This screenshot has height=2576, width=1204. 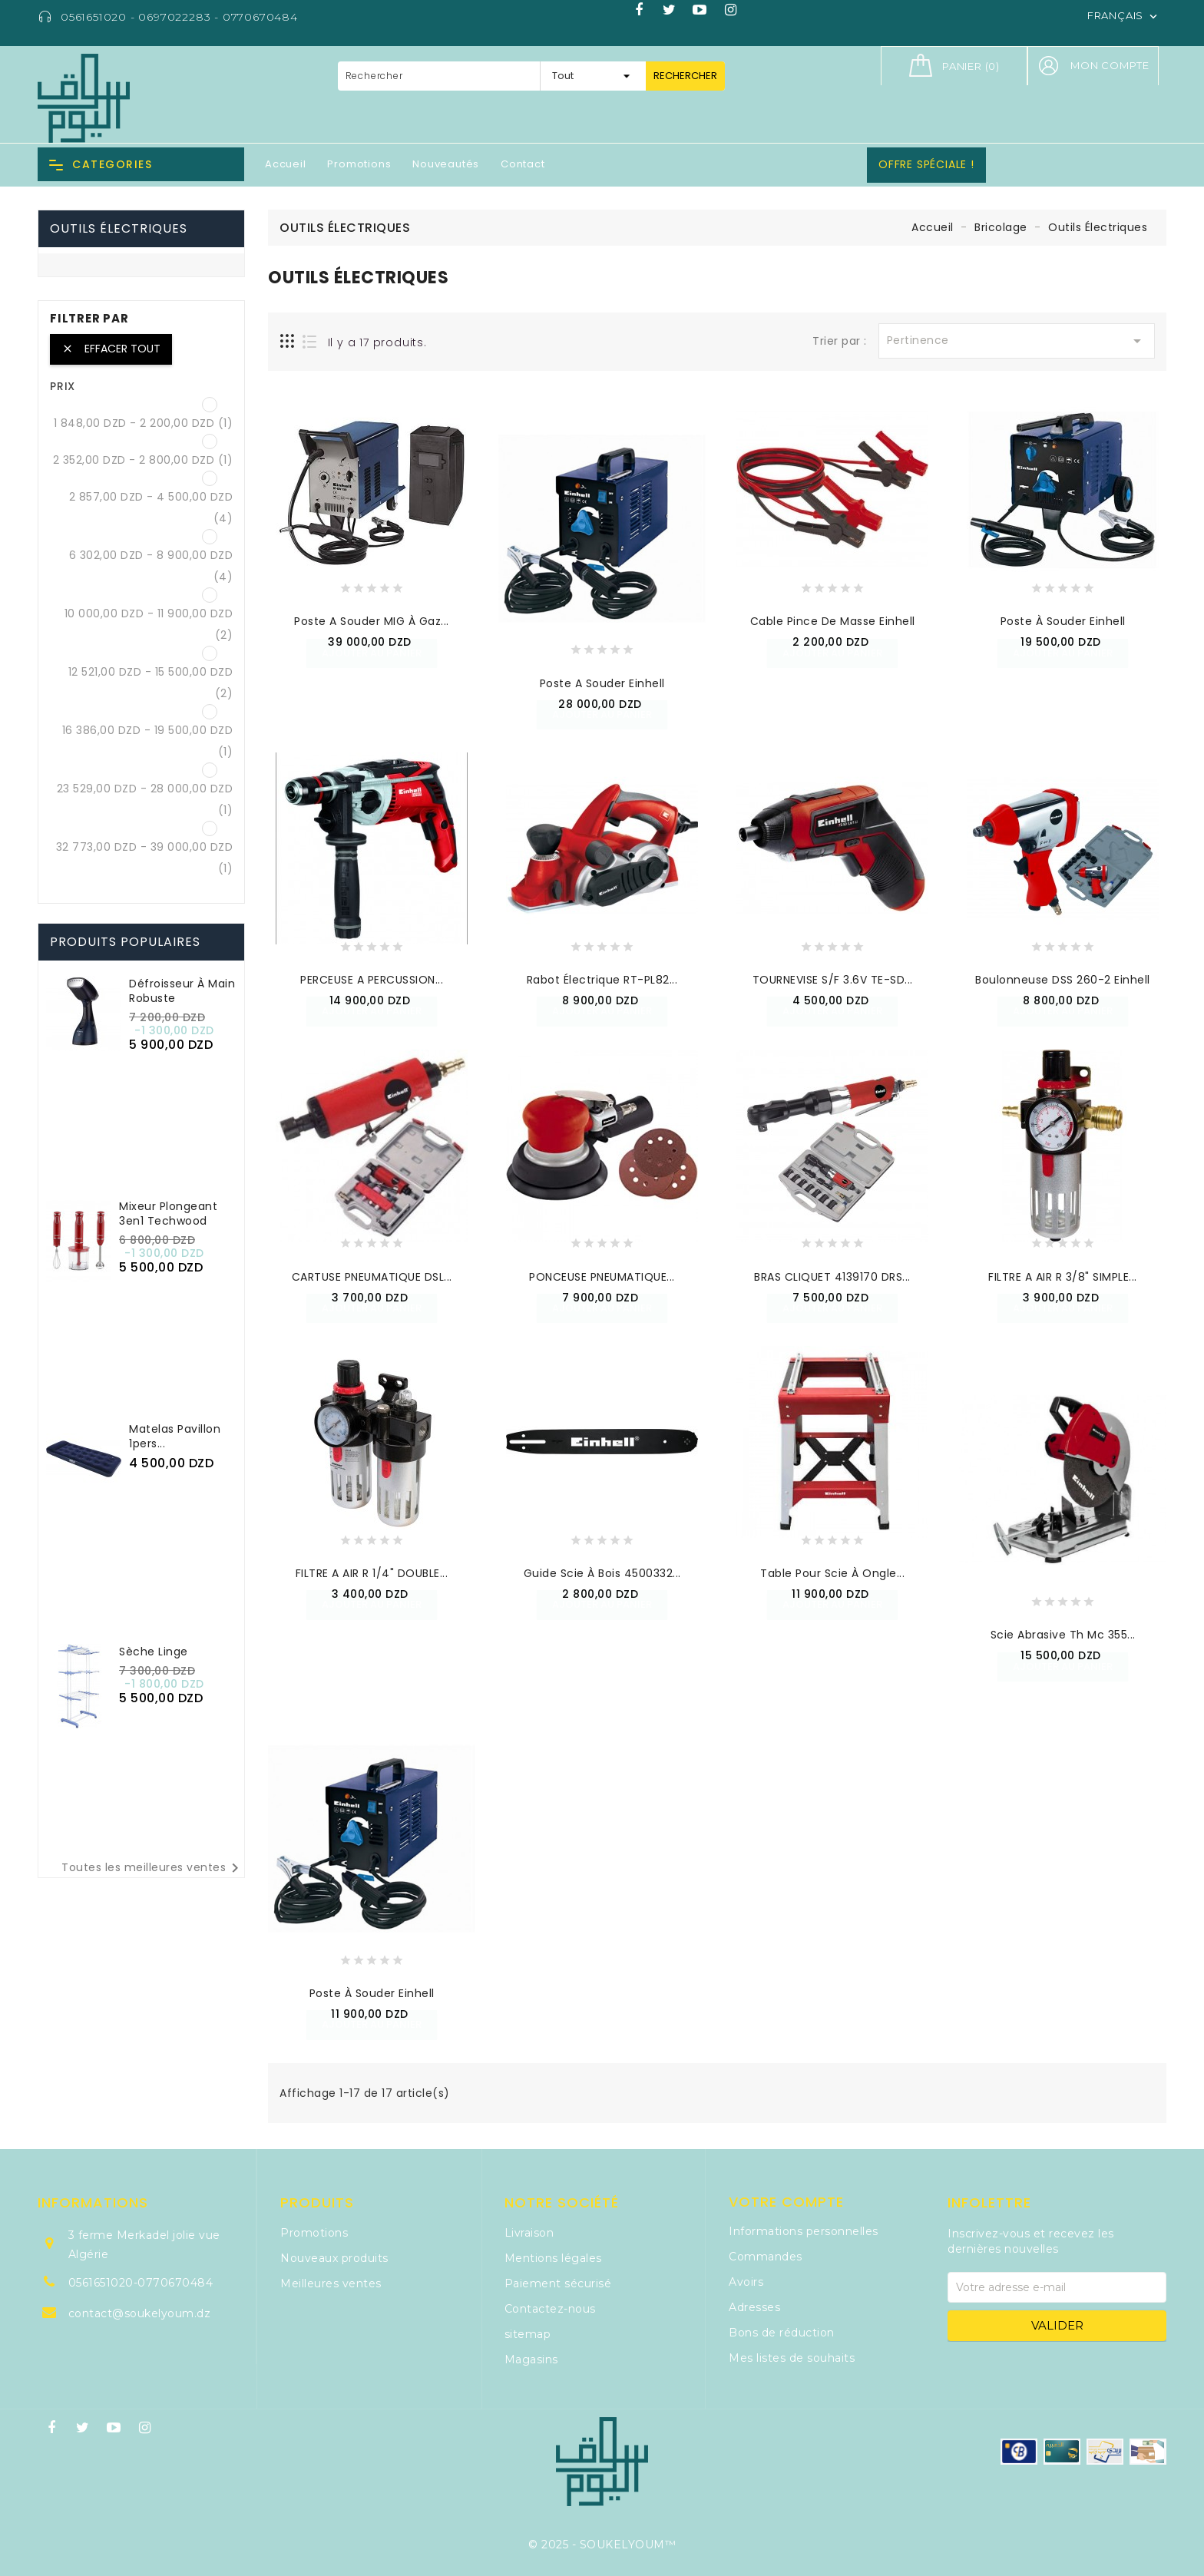 What do you see at coordinates (168, 1213) in the screenshot?
I see `Mixeur plongeant 3en1 Techwood` at bounding box center [168, 1213].